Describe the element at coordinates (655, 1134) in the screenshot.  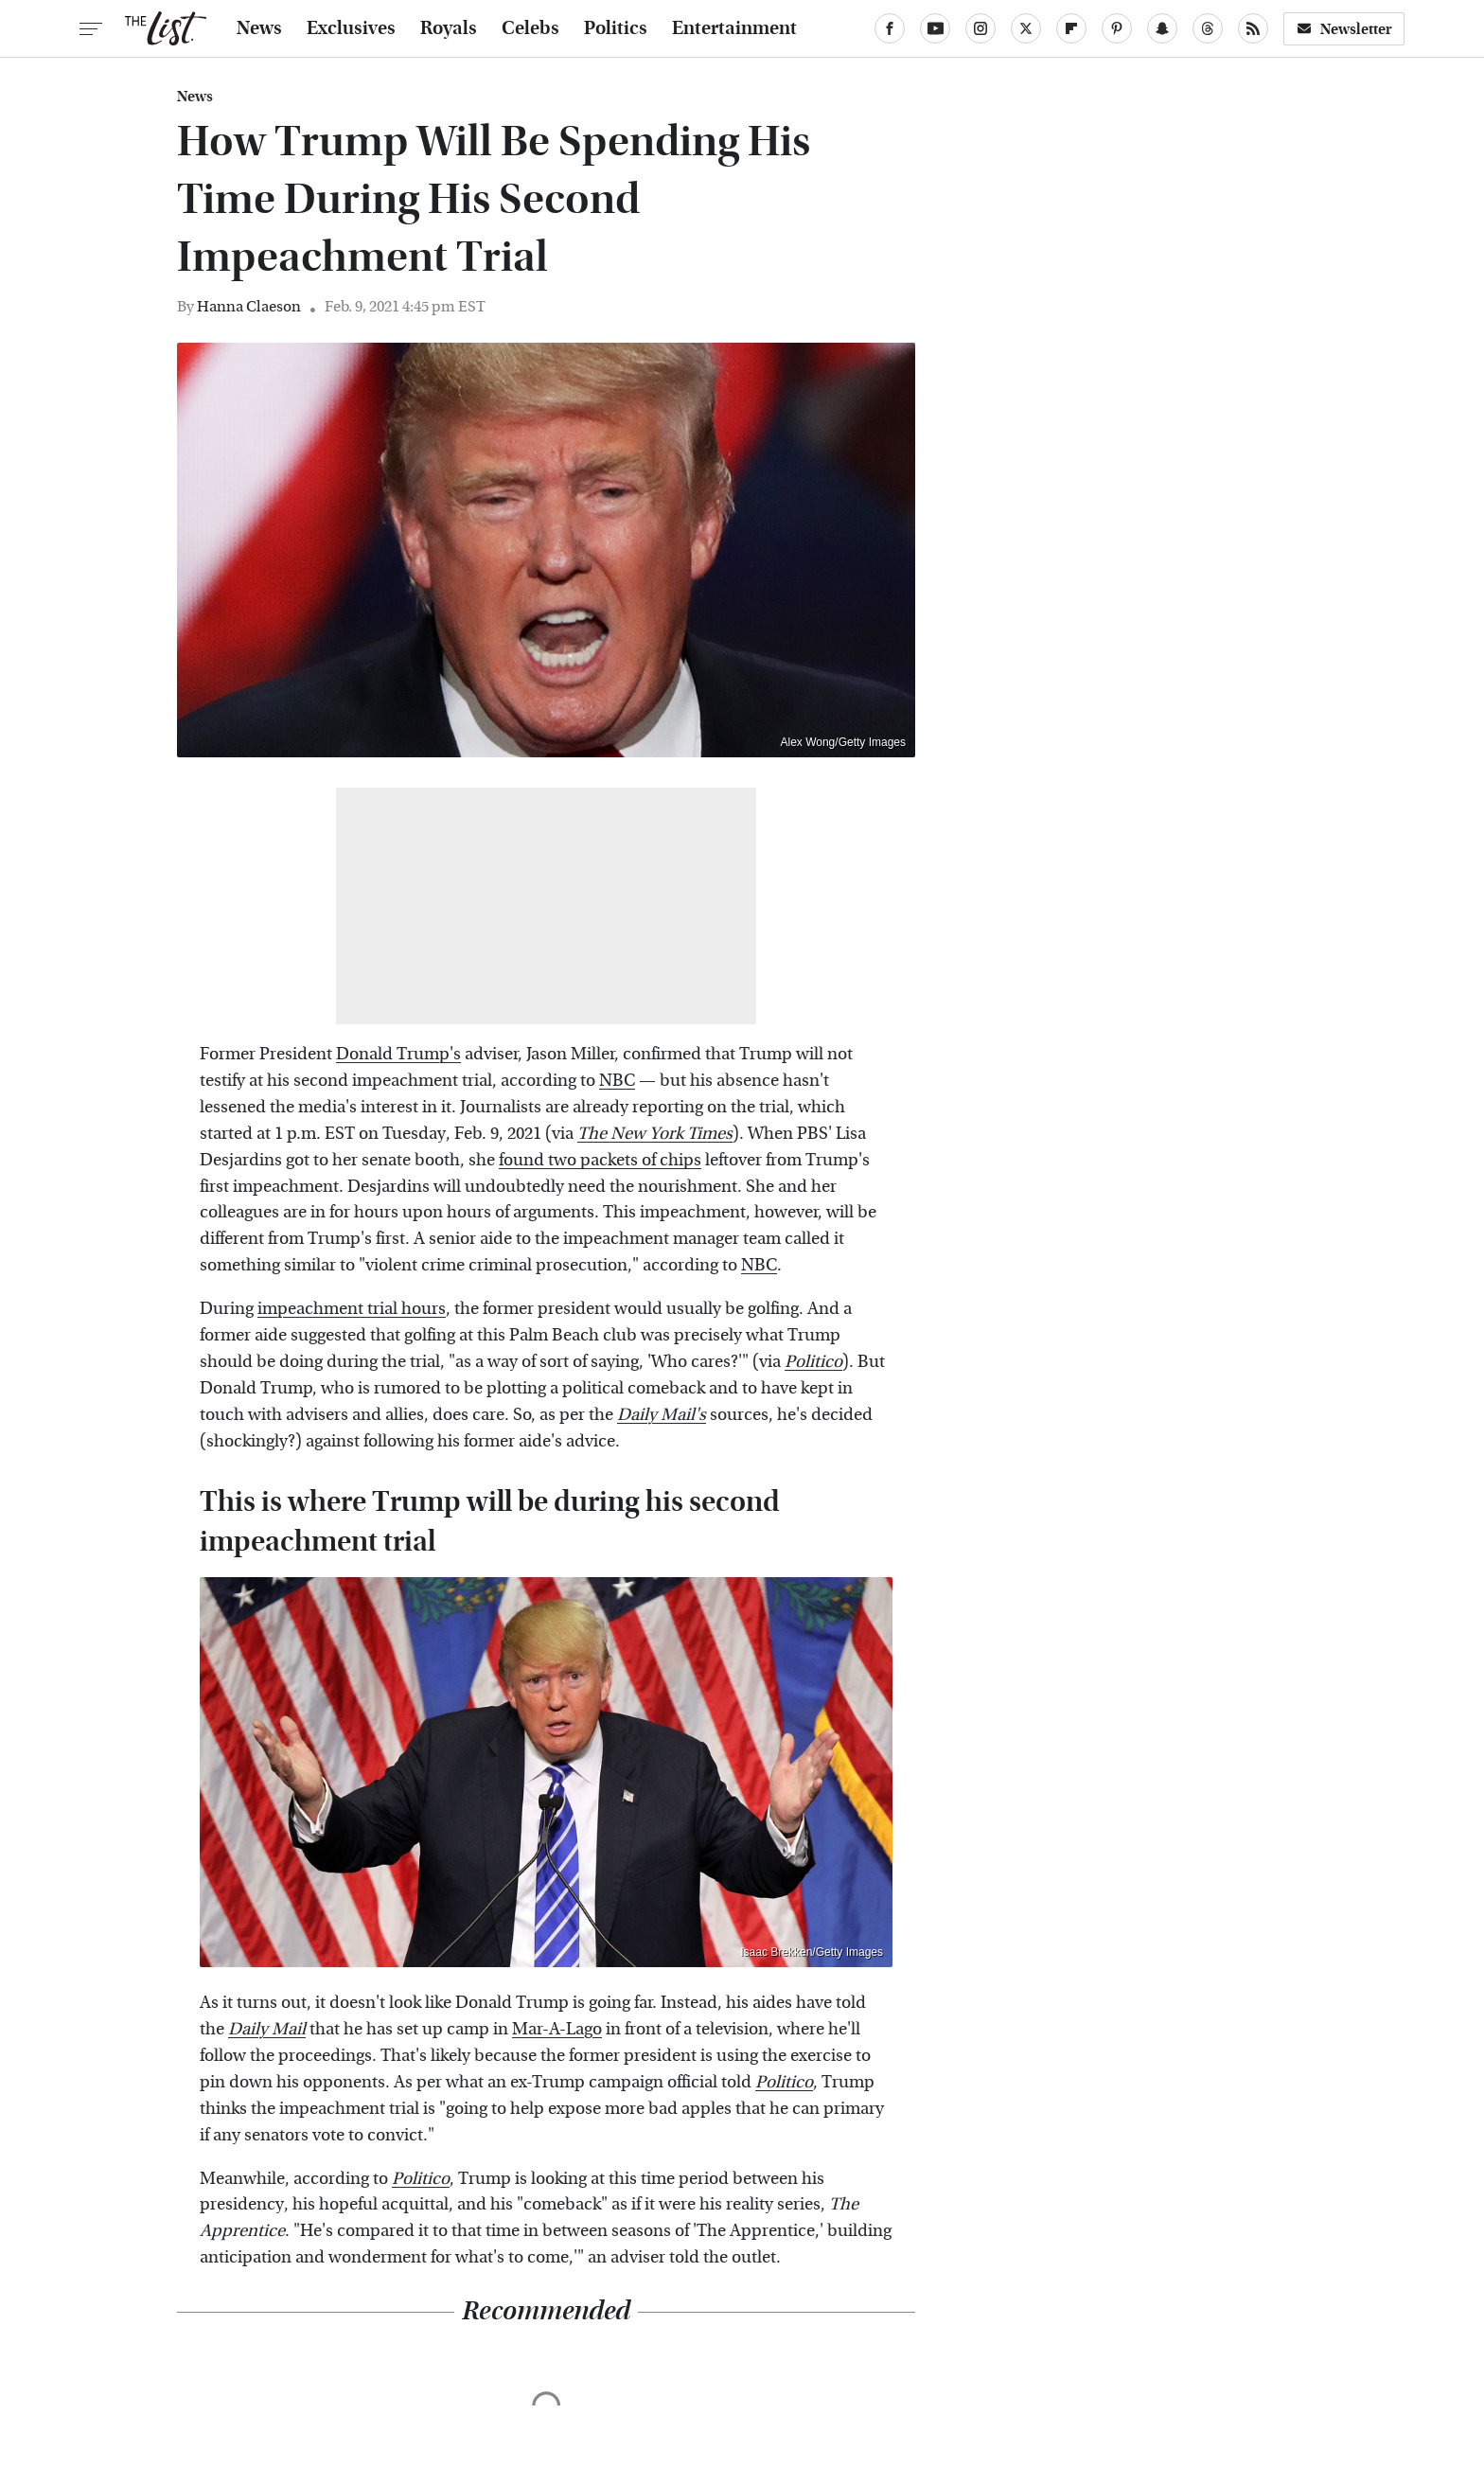
I see `The New York Times` at that location.